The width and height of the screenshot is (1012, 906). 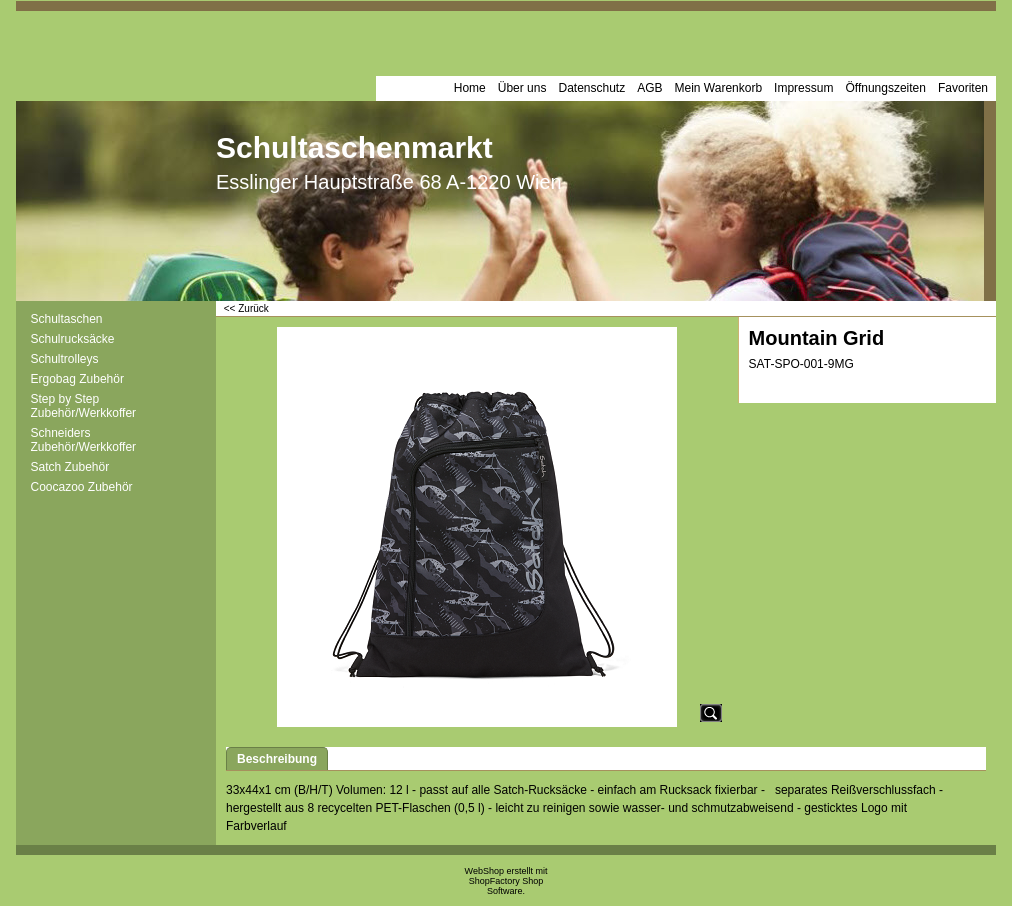 I want to click on Mein Warenkorb, so click(x=719, y=88).